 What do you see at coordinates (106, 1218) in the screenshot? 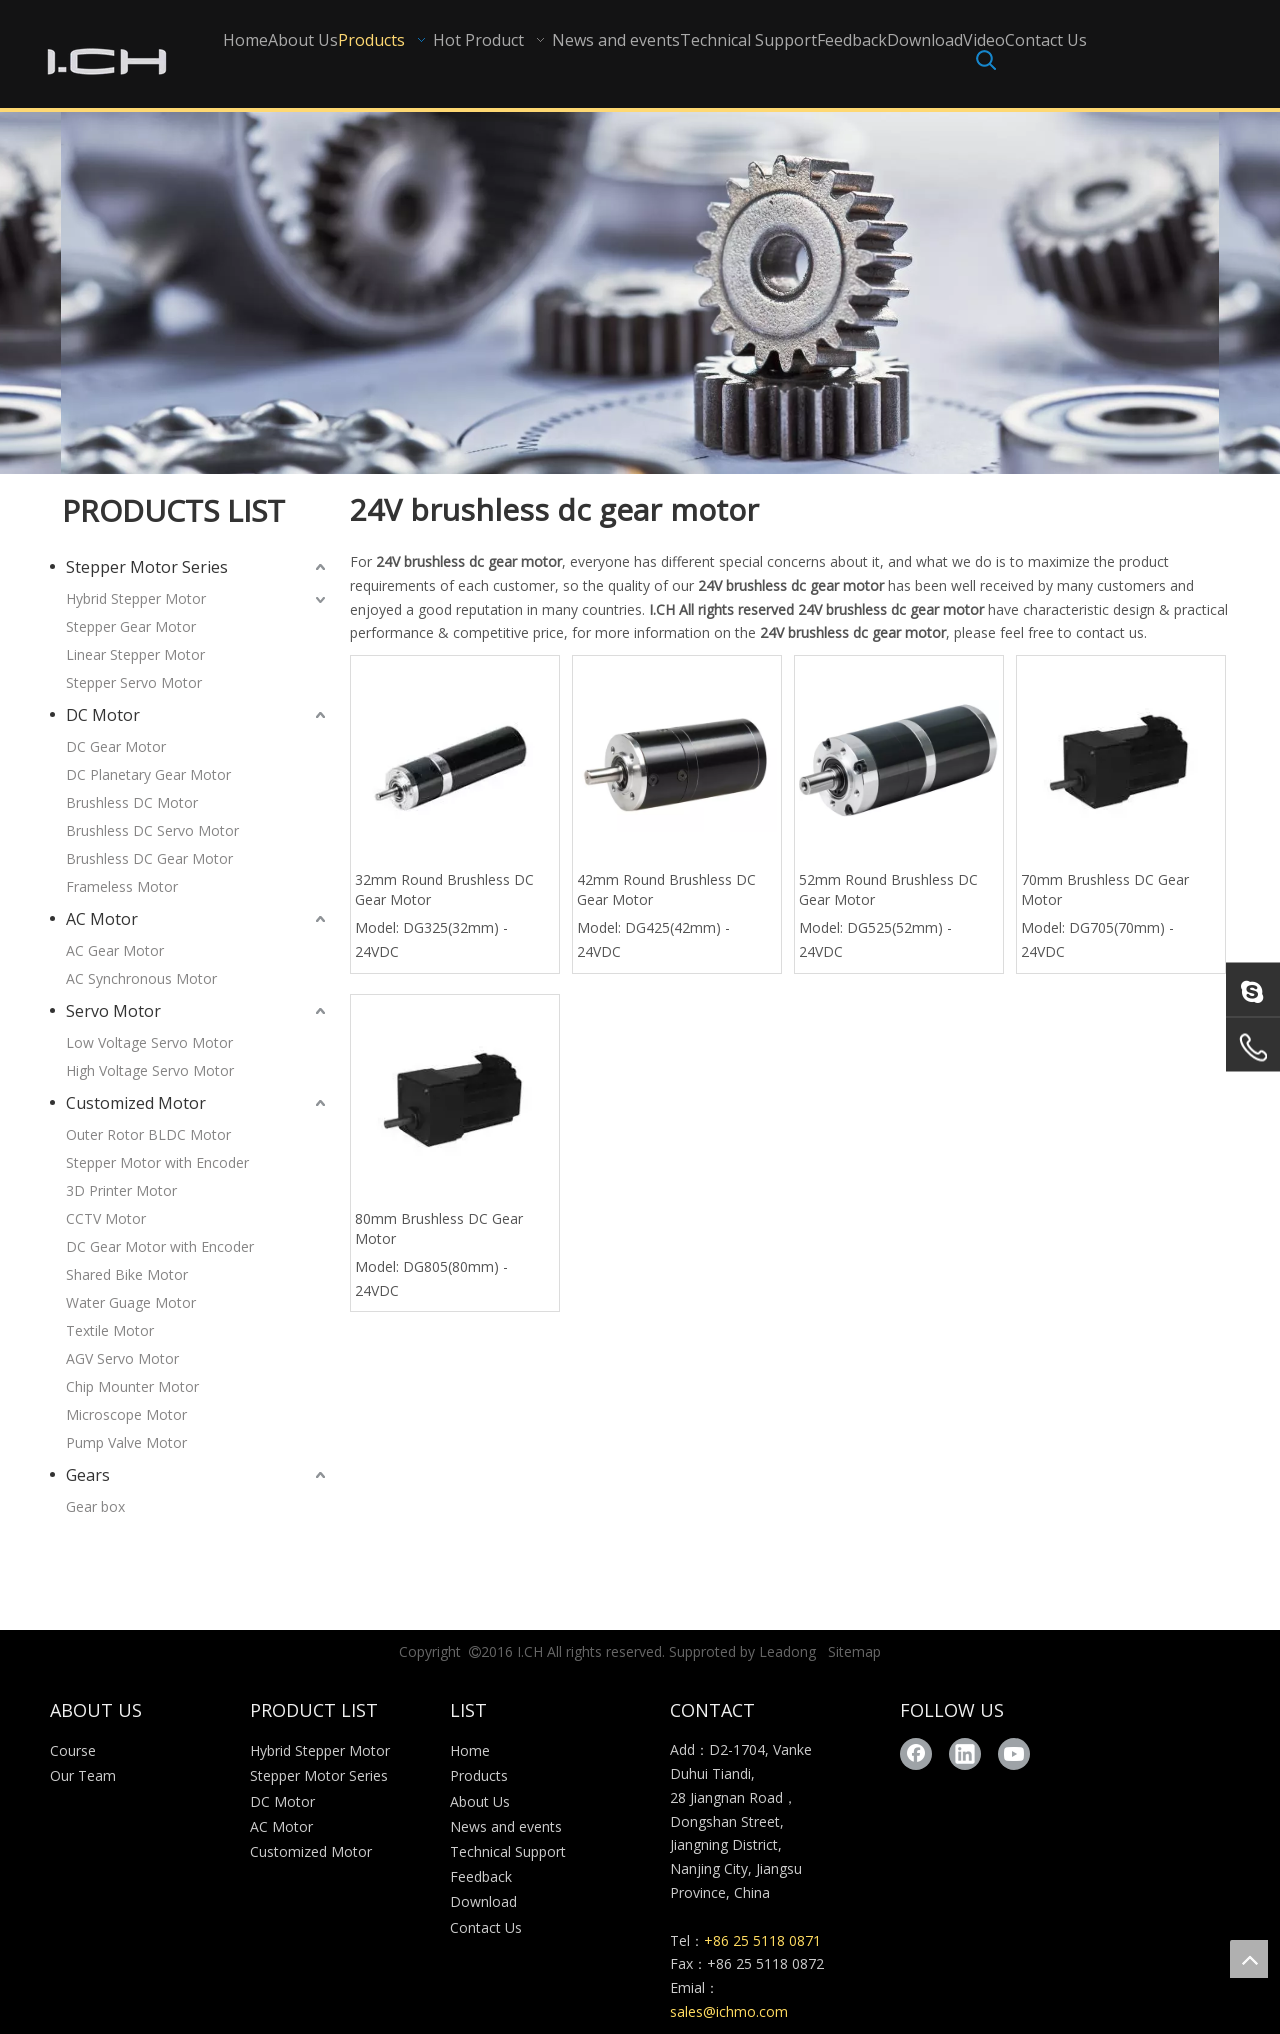
I see `CCTV Motor` at bounding box center [106, 1218].